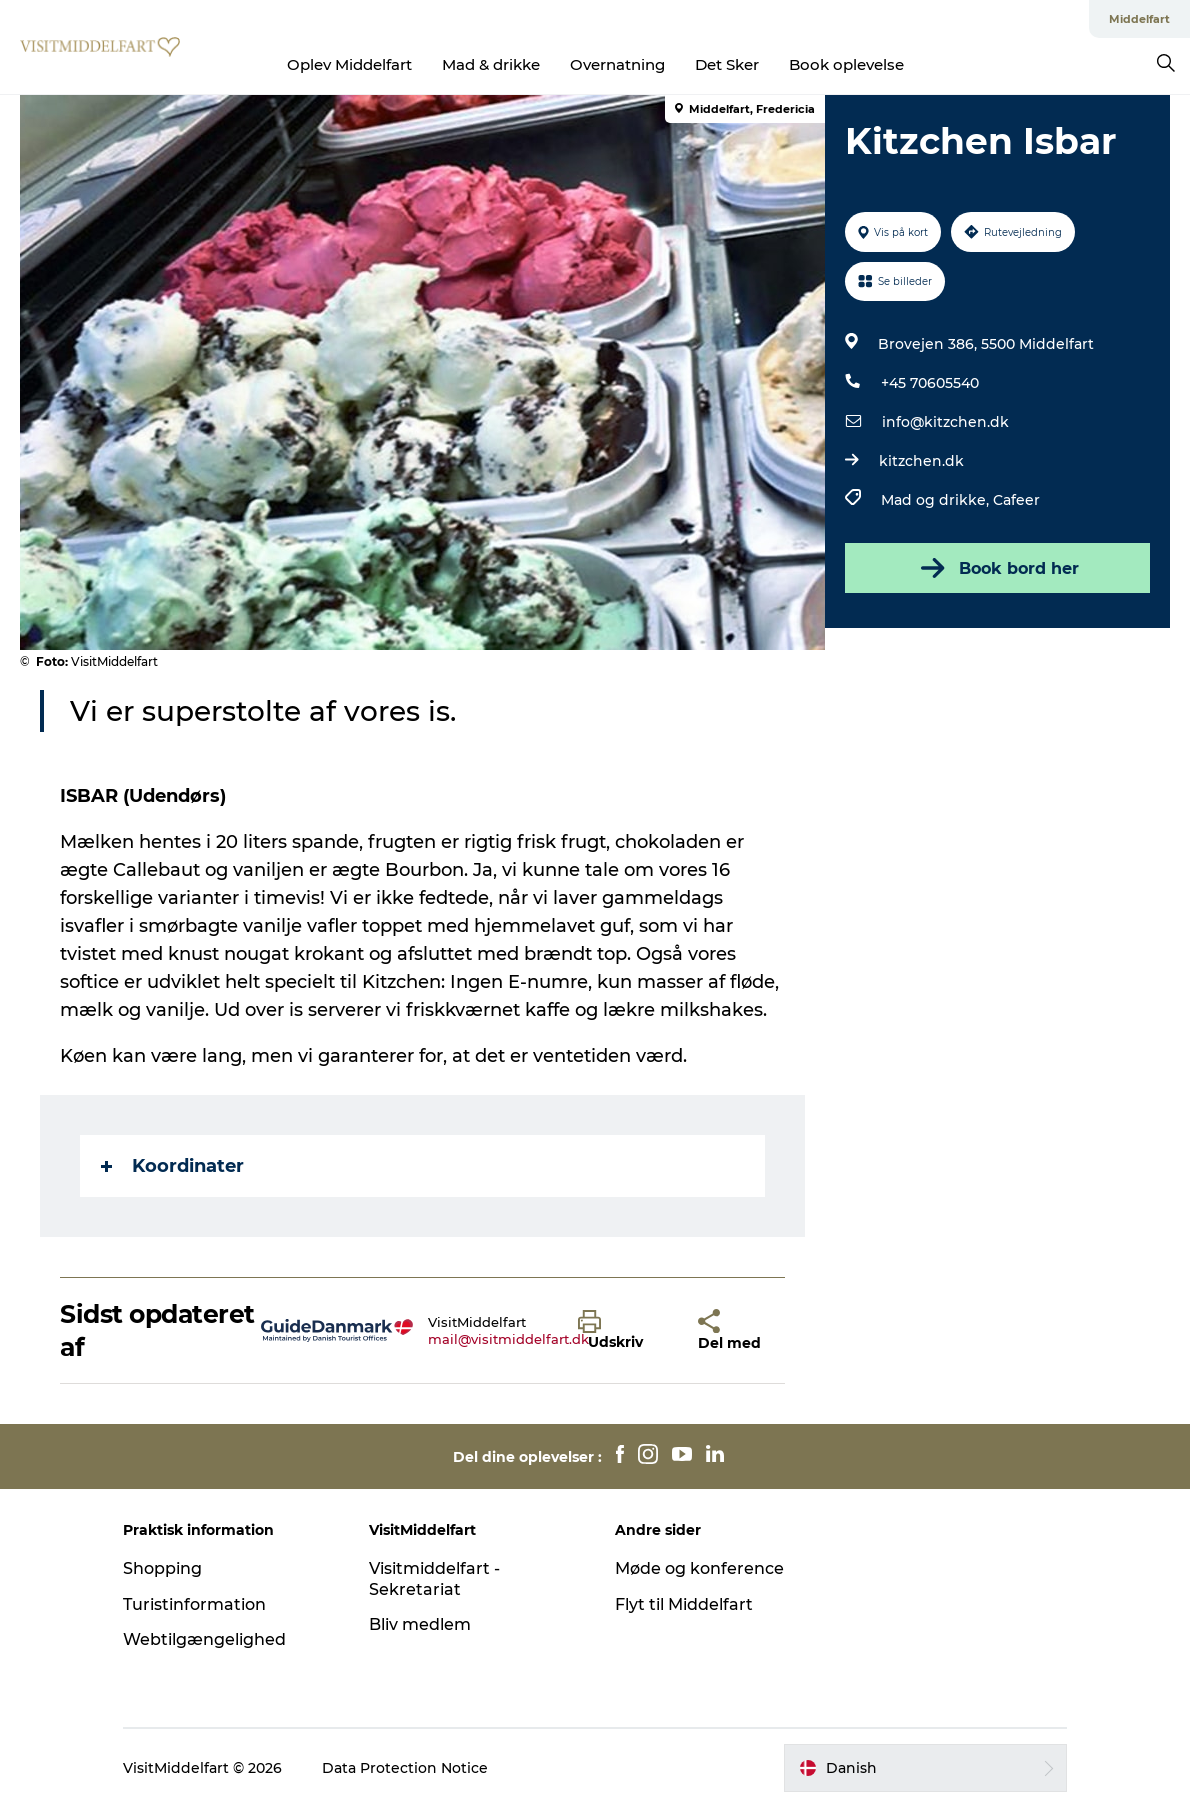 The width and height of the screenshot is (1190, 1807). I want to click on Koordinater, so click(172, 1166).